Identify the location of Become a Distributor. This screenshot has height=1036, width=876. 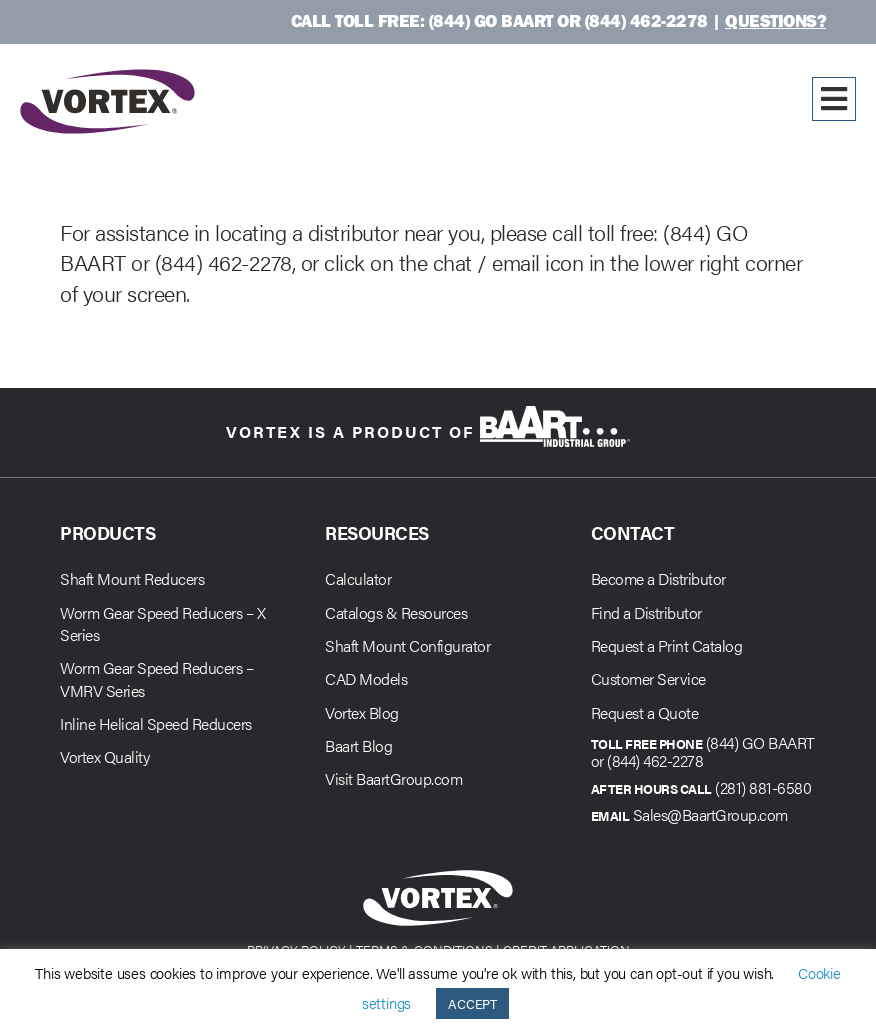
(658, 578).